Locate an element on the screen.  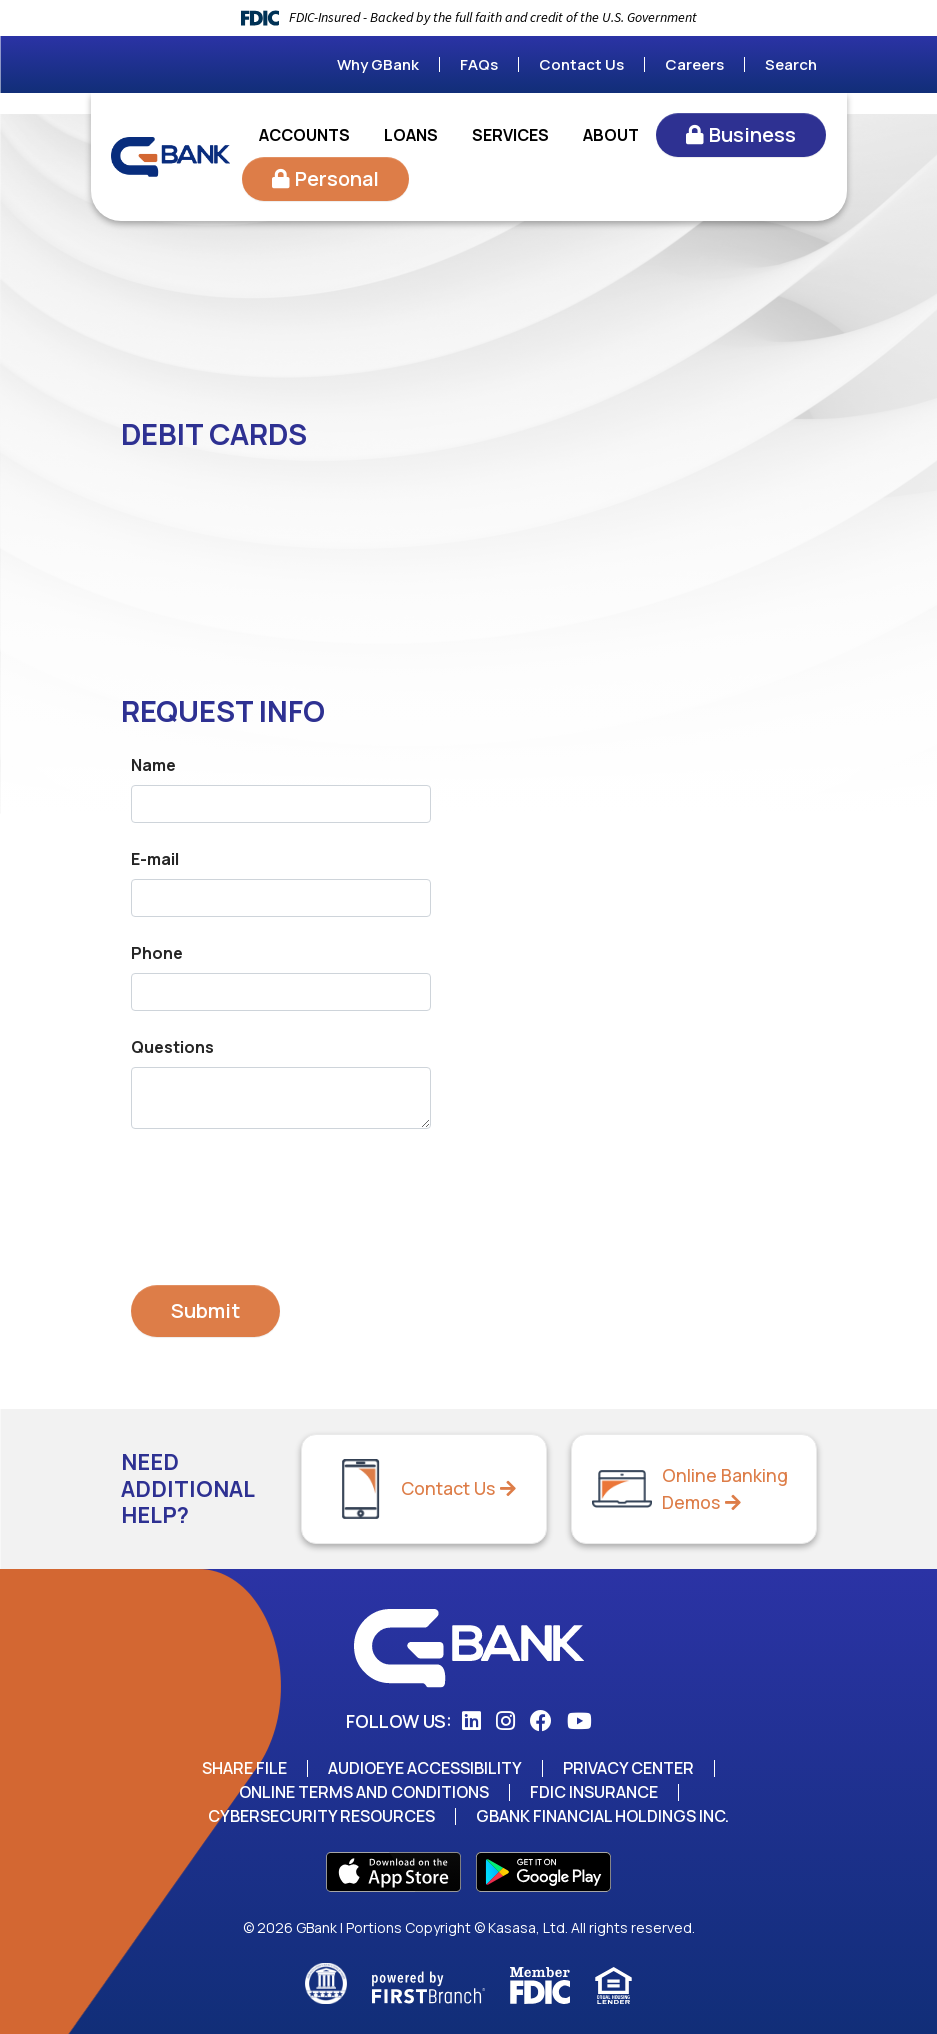
[presentation] is located at coordinates (283, 1198).